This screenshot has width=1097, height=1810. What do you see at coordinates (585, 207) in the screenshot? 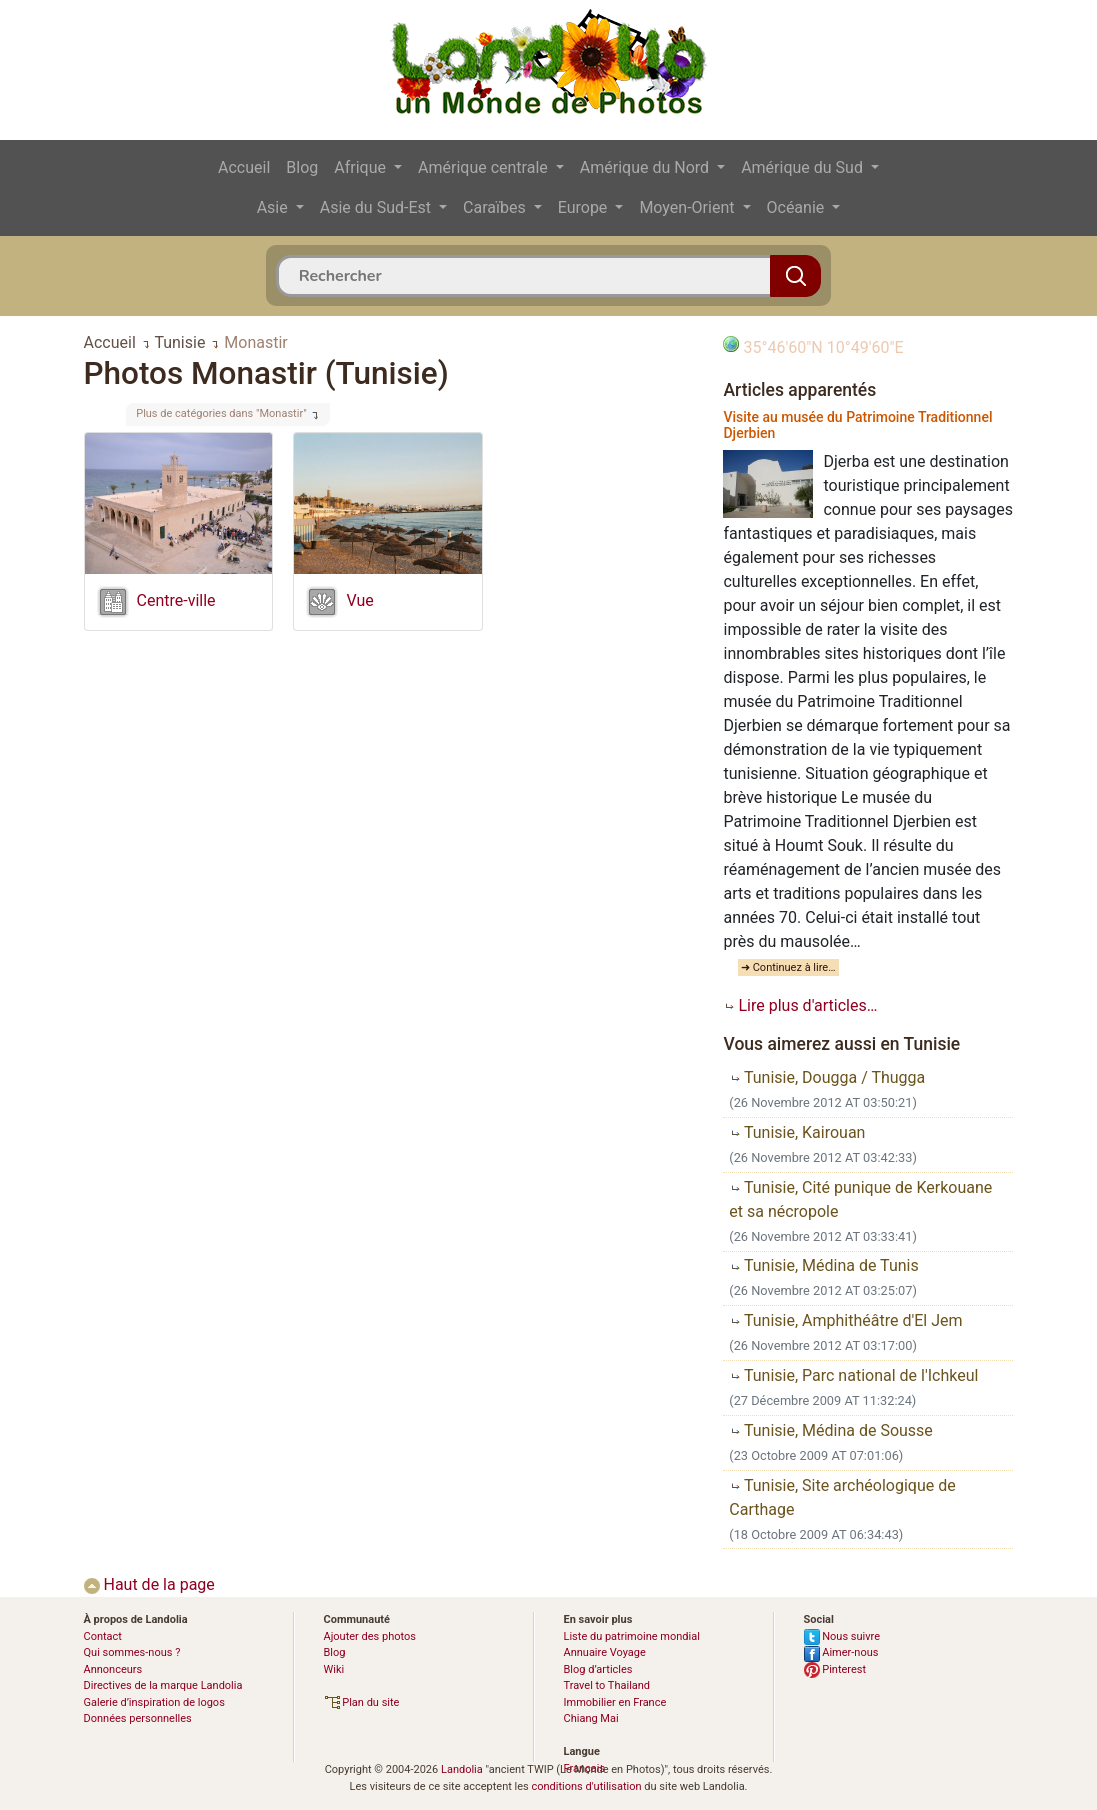
I see `Europe [button]` at bounding box center [585, 207].